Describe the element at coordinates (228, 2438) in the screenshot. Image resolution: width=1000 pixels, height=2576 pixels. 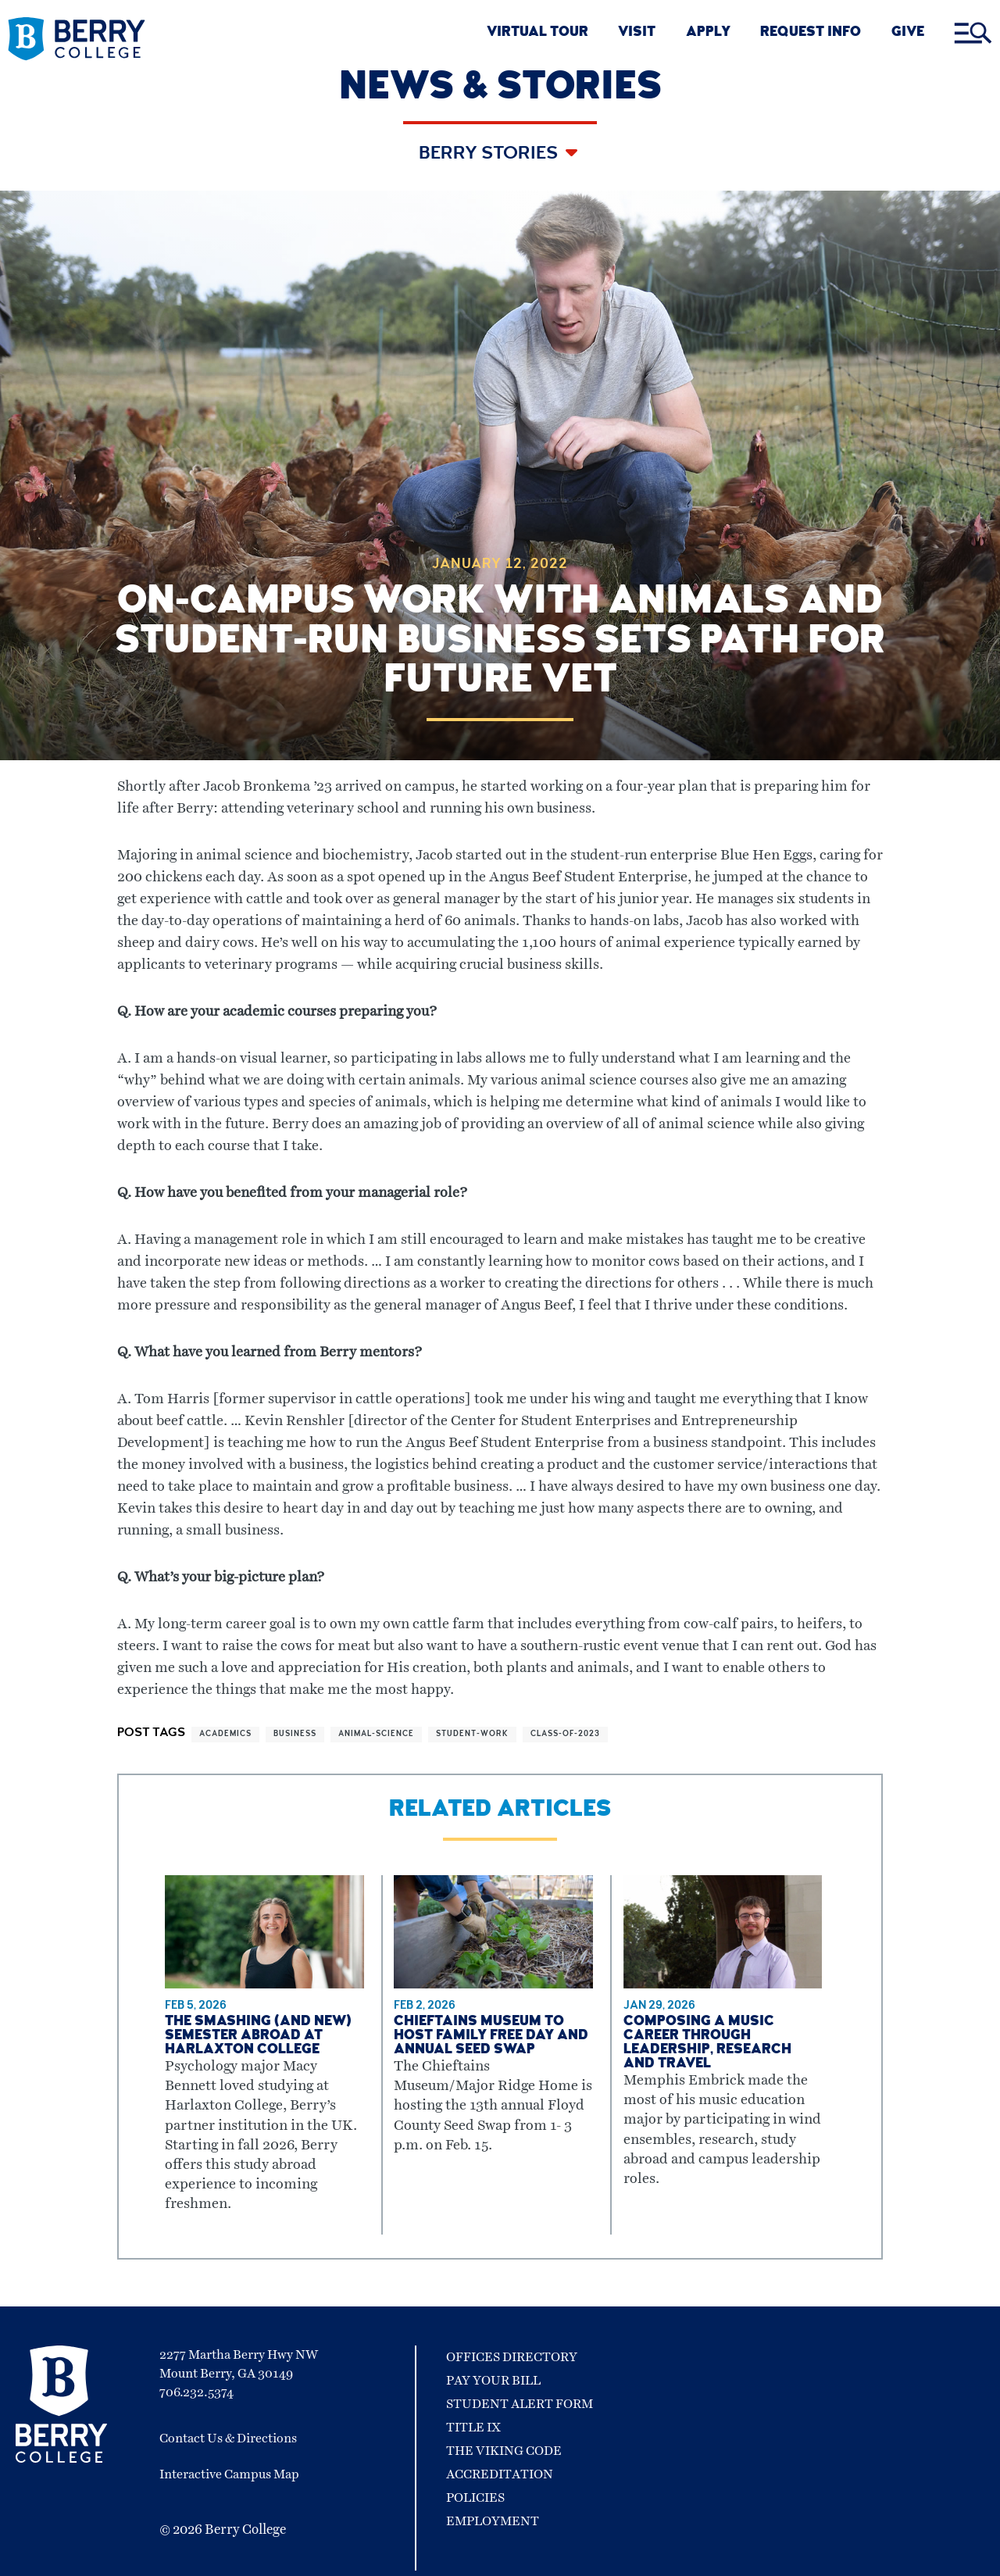
I see `Contact Us & Directions` at that location.